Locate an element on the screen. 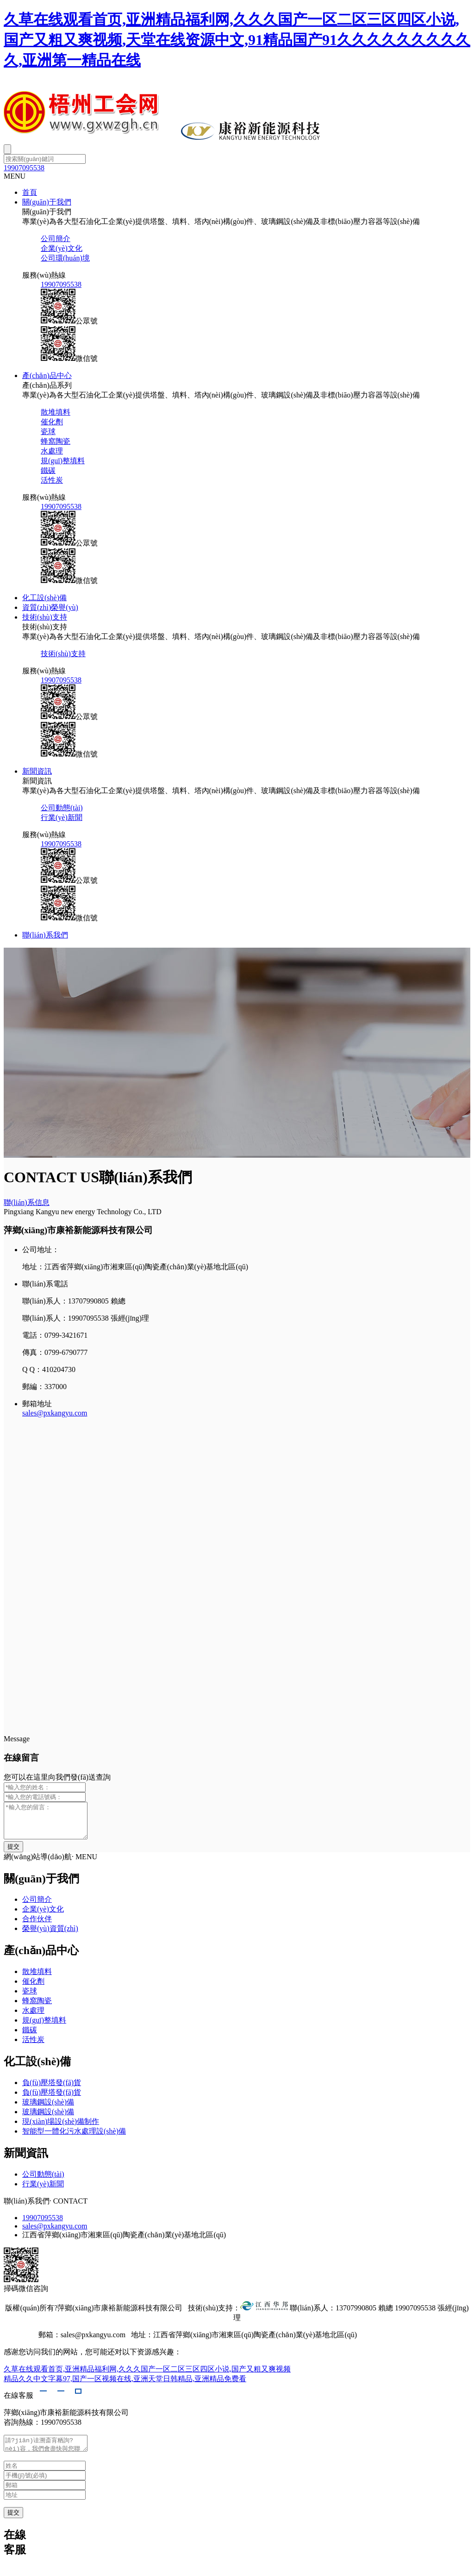 The image size is (474, 2576). · MENU is located at coordinates (84, 1864).